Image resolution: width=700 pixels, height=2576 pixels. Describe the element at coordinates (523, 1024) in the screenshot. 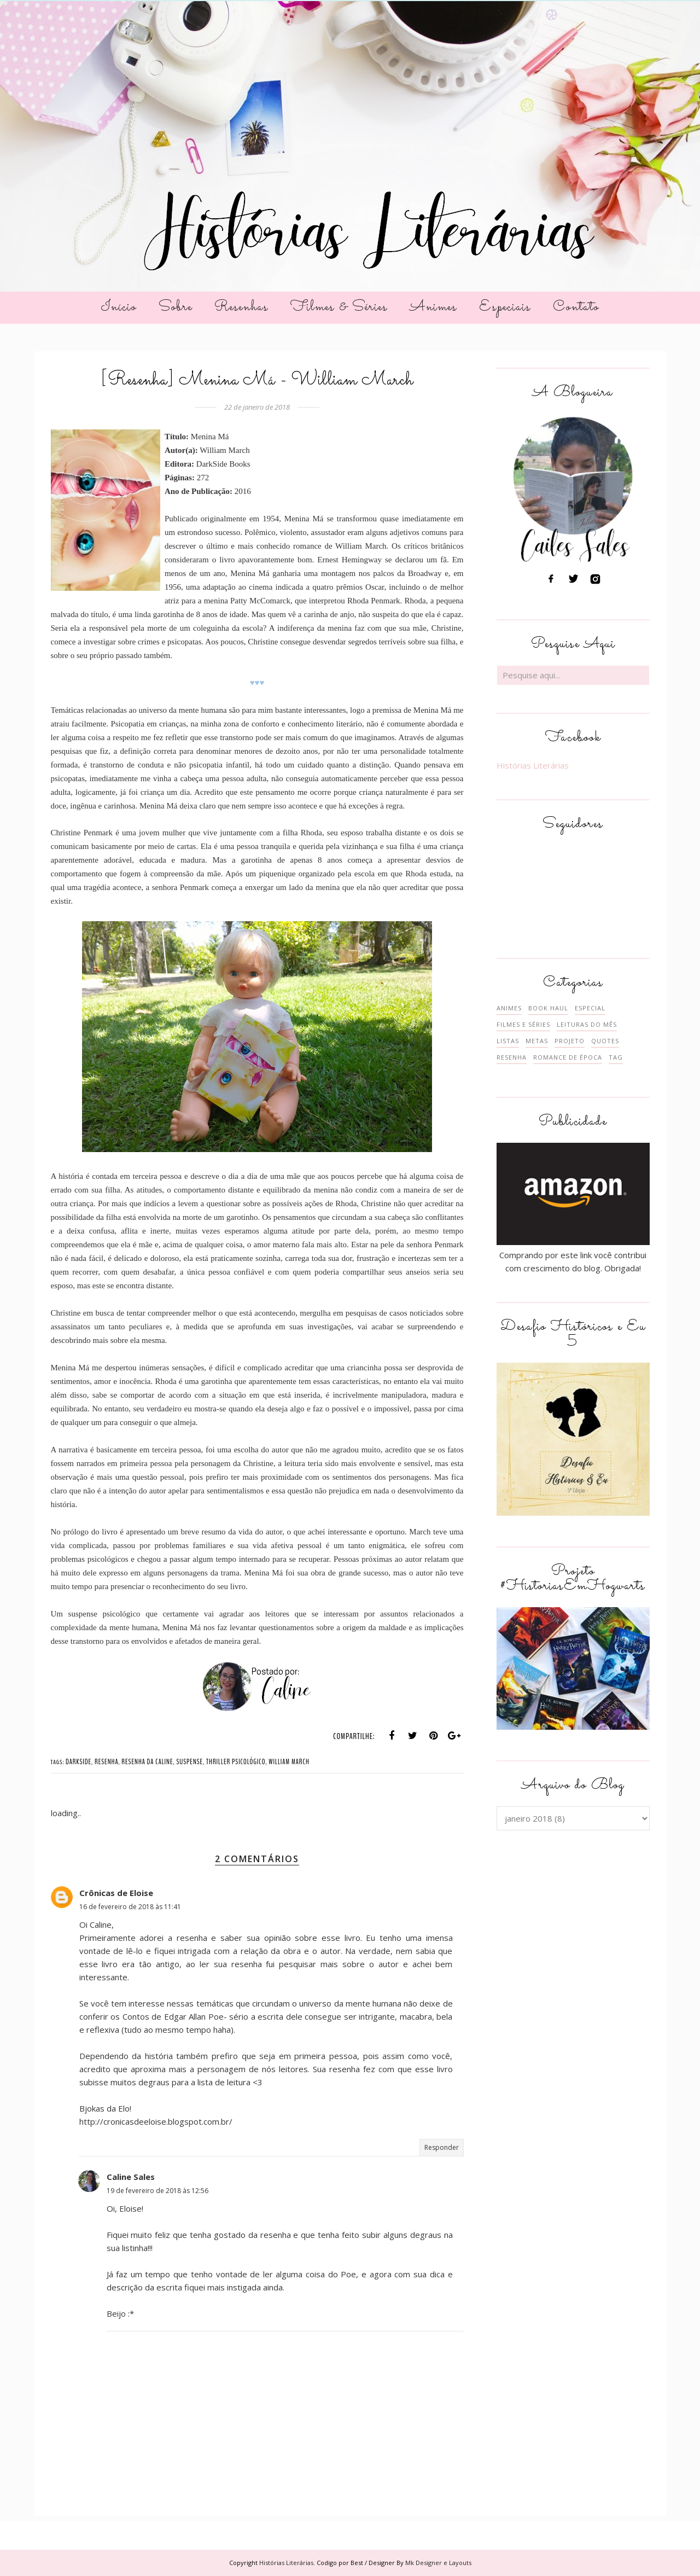

I see `FILMES E SÉRIES` at that location.